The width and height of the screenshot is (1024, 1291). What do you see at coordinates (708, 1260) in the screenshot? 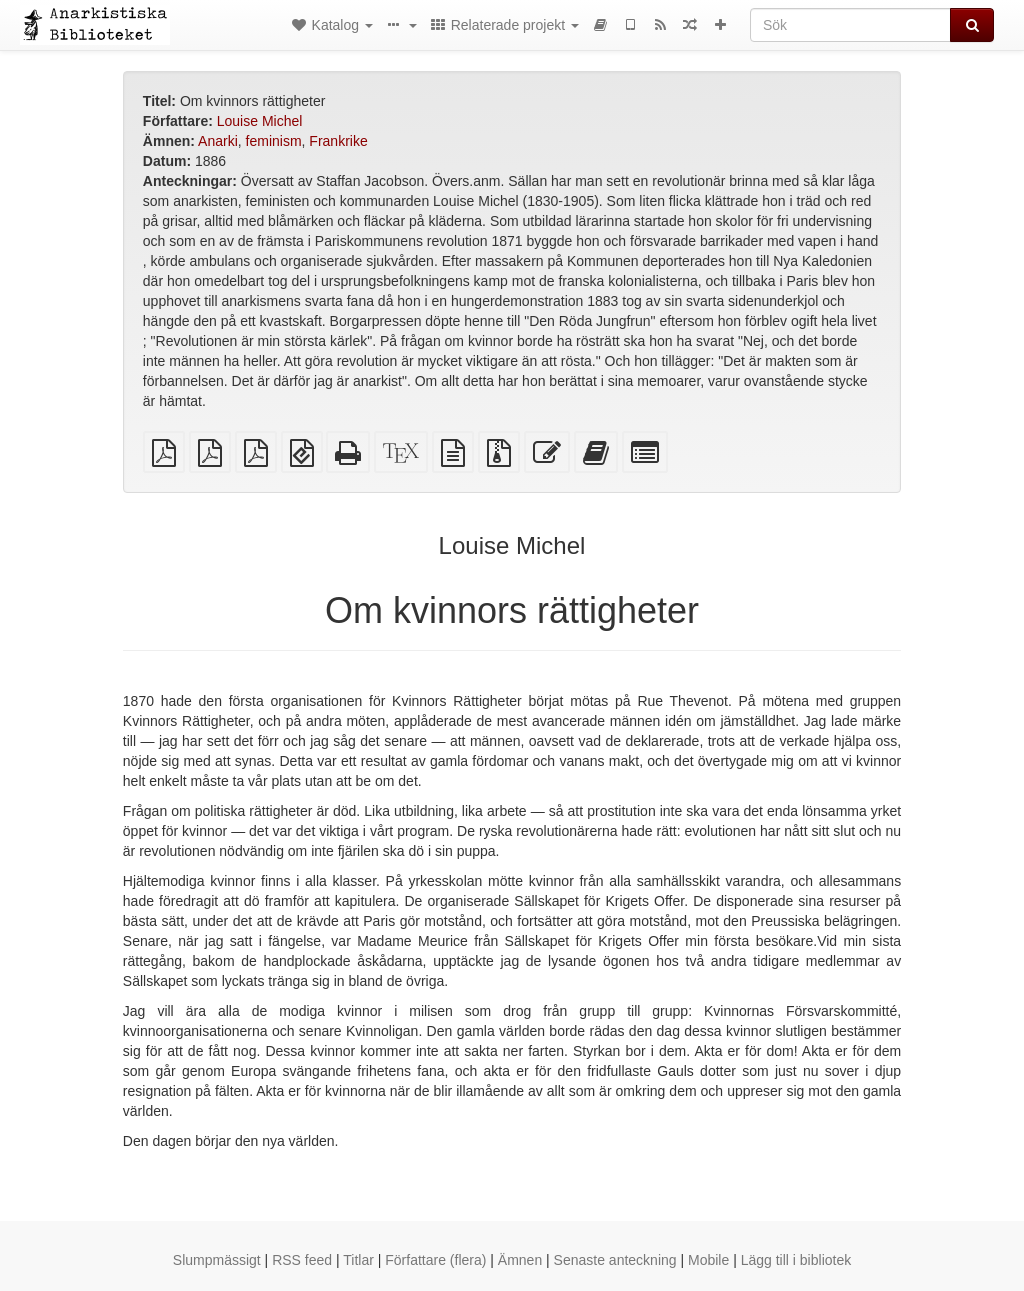
I see `Mobile` at bounding box center [708, 1260].